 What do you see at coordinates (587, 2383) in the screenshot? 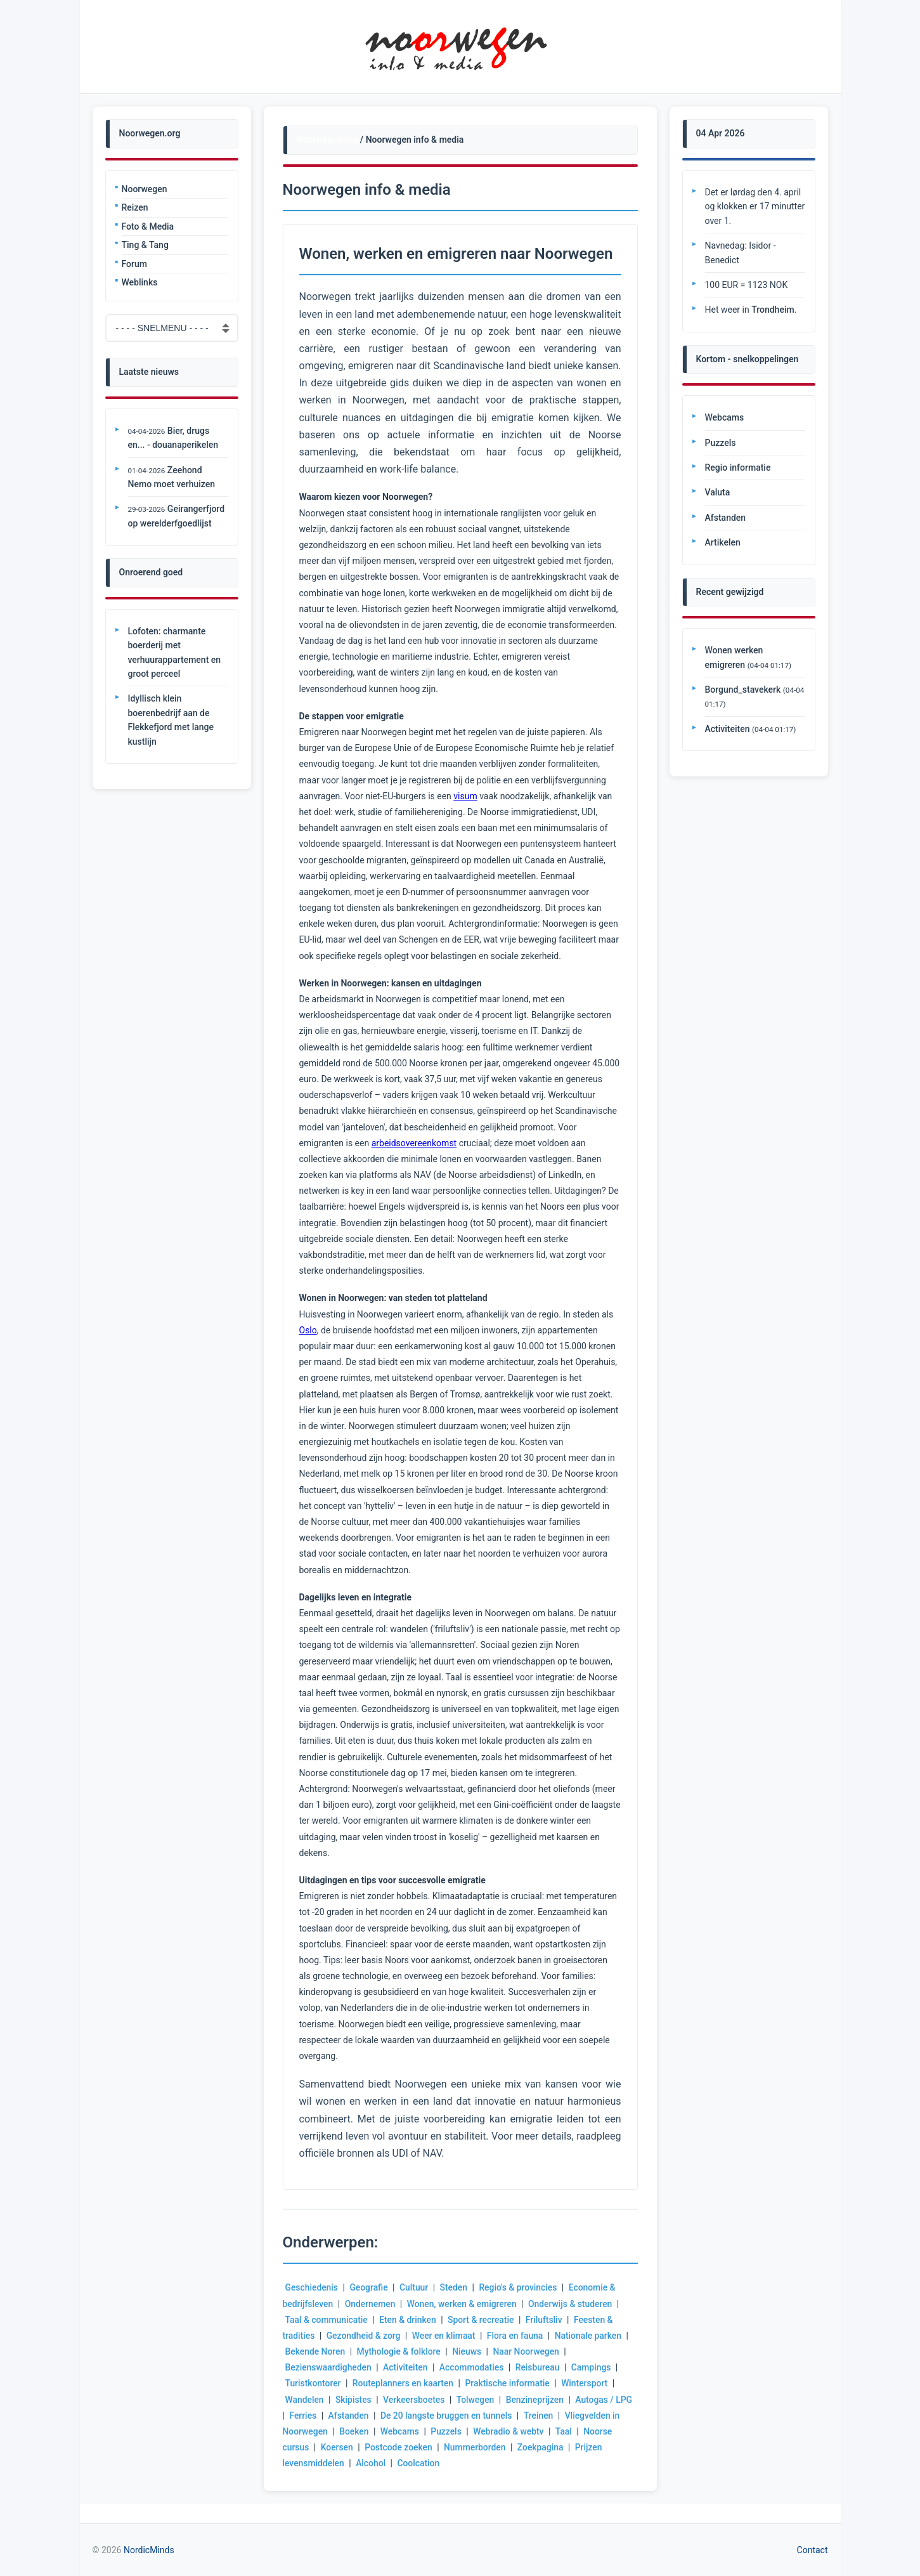
I see `Wintersport` at bounding box center [587, 2383].